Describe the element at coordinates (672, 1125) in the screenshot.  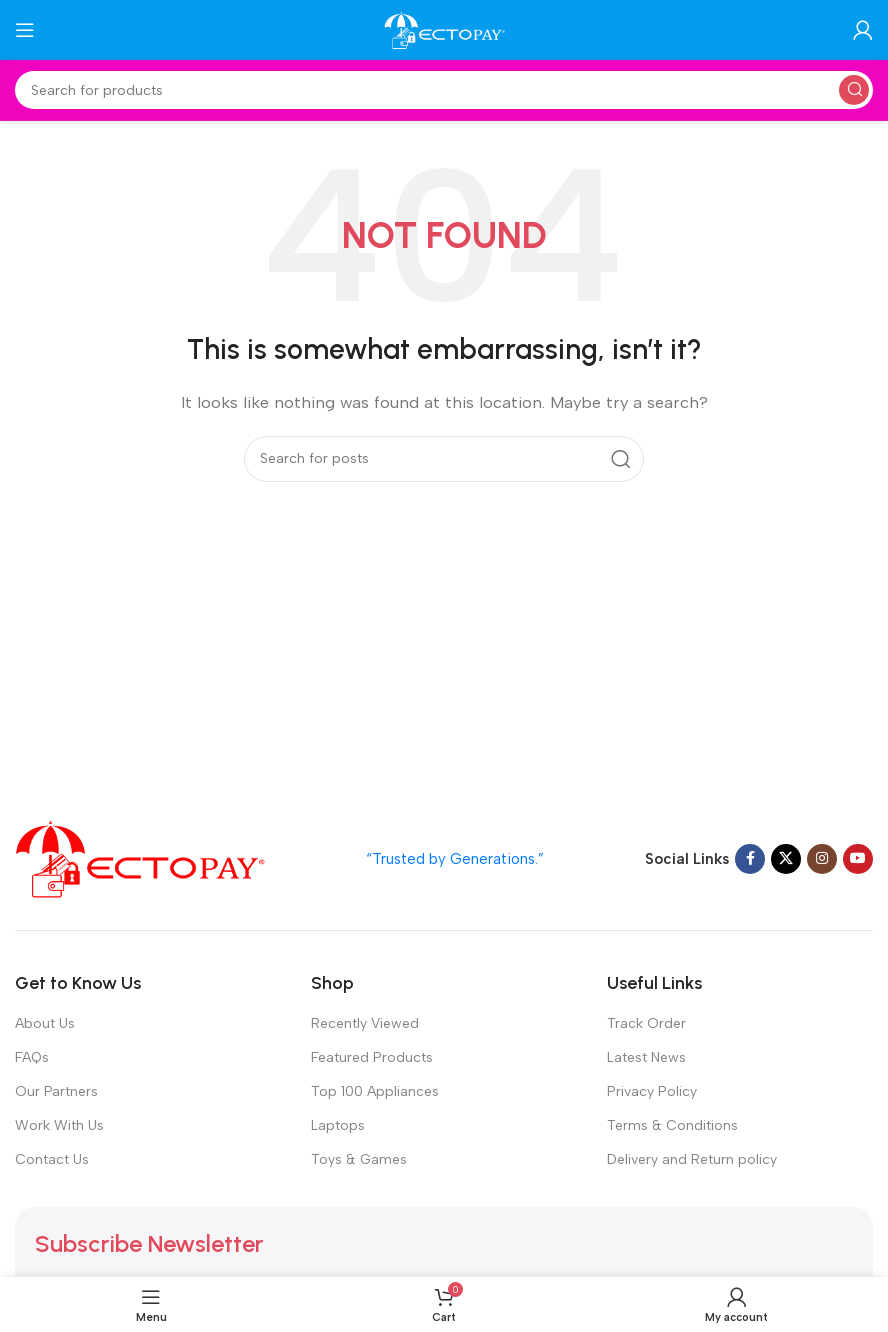
I see `Terms & Conditions` at that location.